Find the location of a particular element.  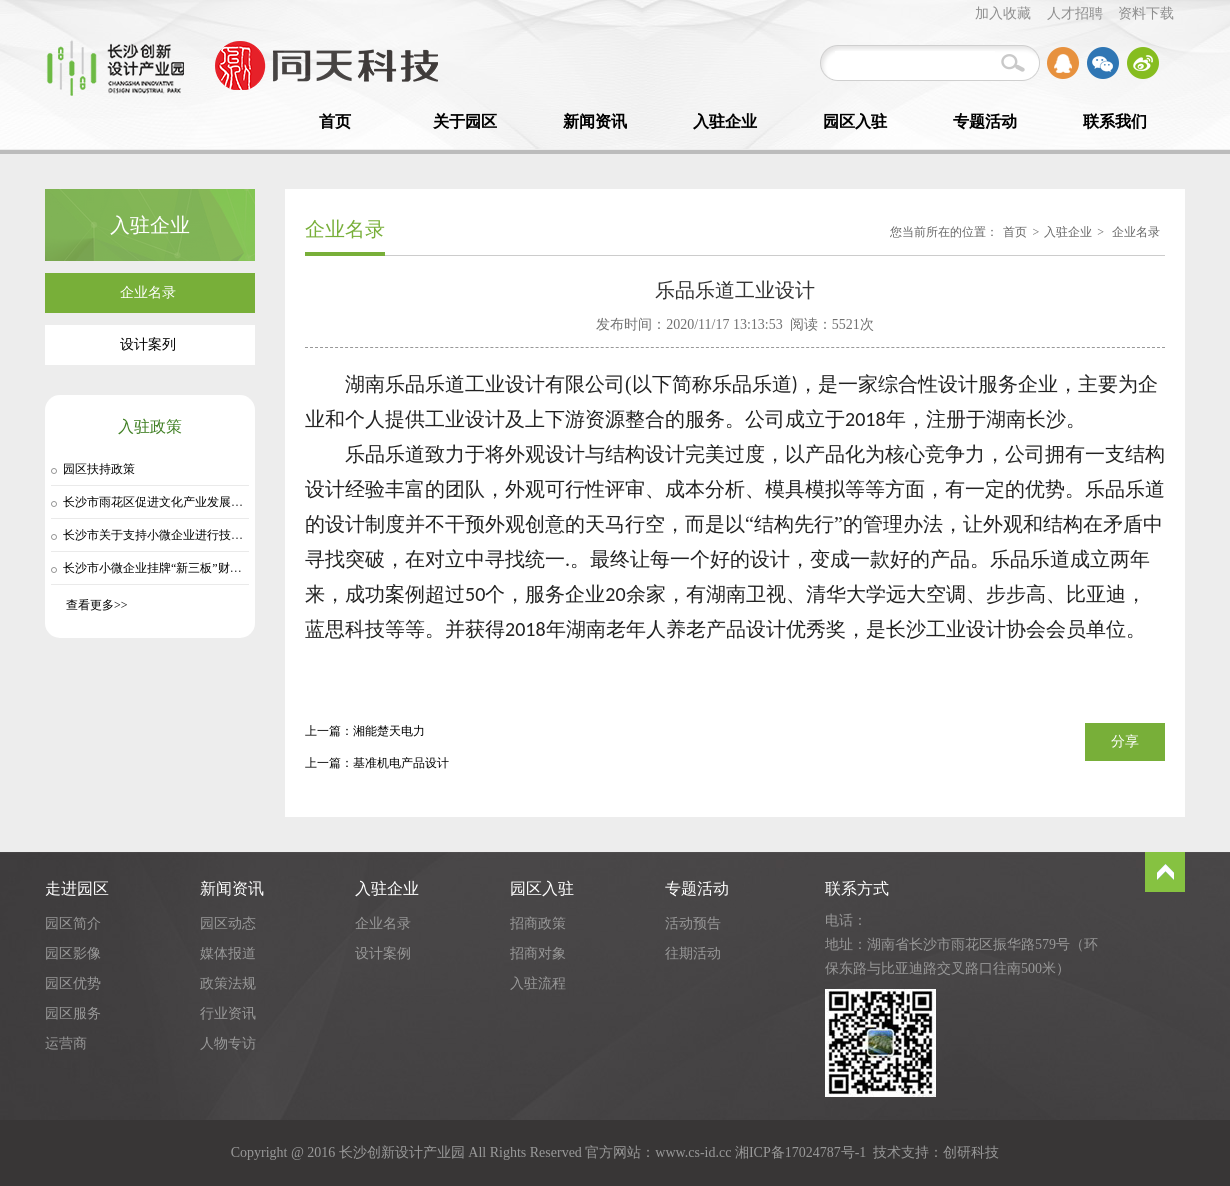

招商政策 is located at coordinates (538, 923).